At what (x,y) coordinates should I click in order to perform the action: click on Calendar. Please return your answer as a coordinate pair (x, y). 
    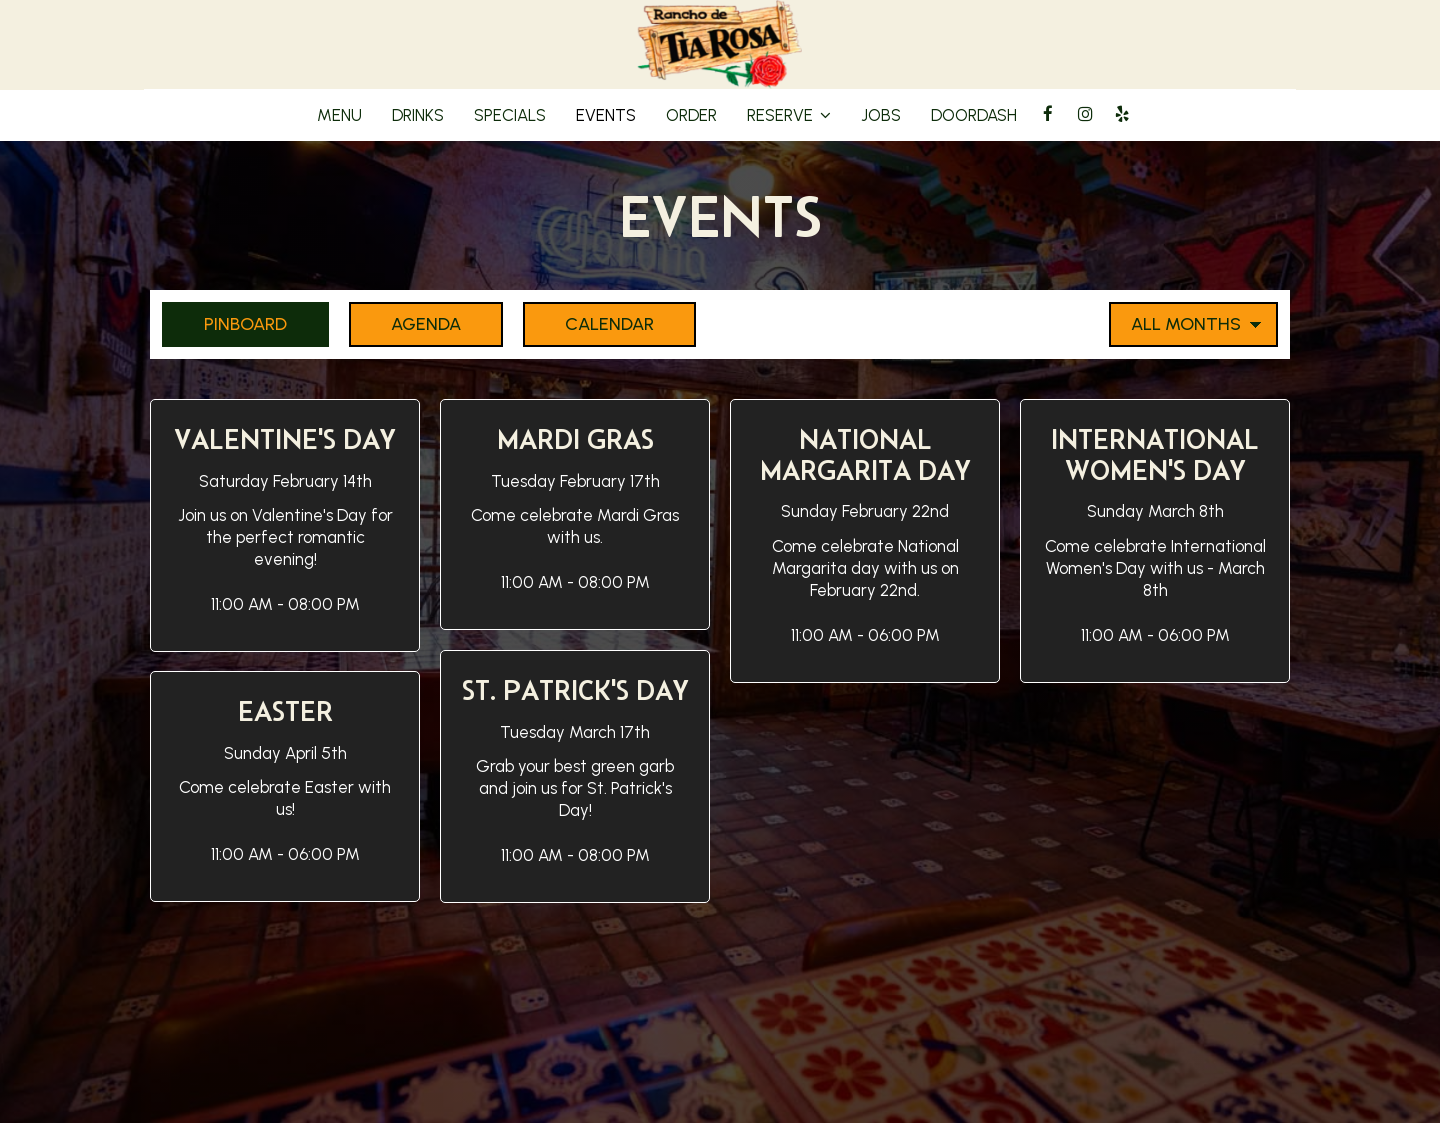
    Looking at the image, I should click on (588, 323).